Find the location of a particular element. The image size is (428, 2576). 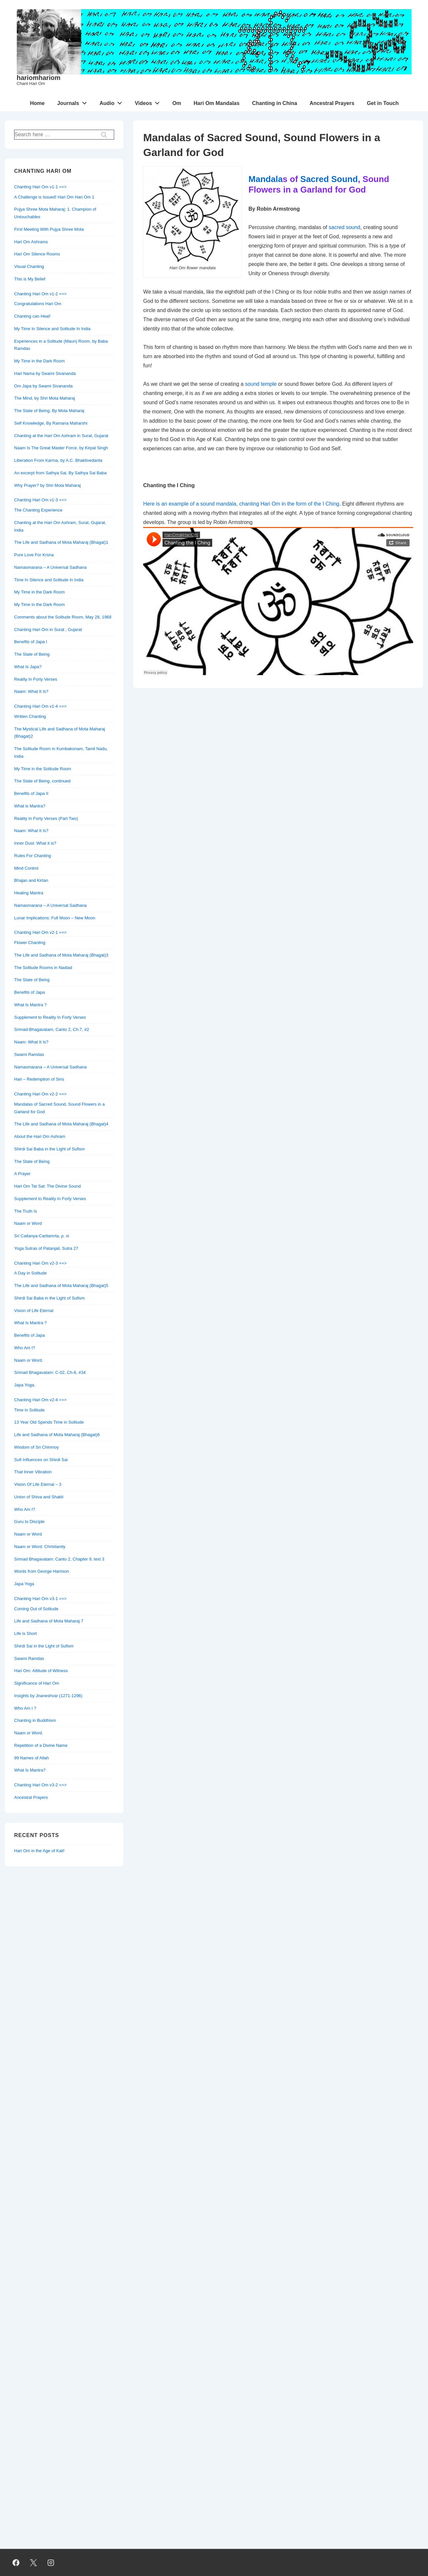

Supplement to Reality In Forty Verses is located at coordinates (50, 1017).